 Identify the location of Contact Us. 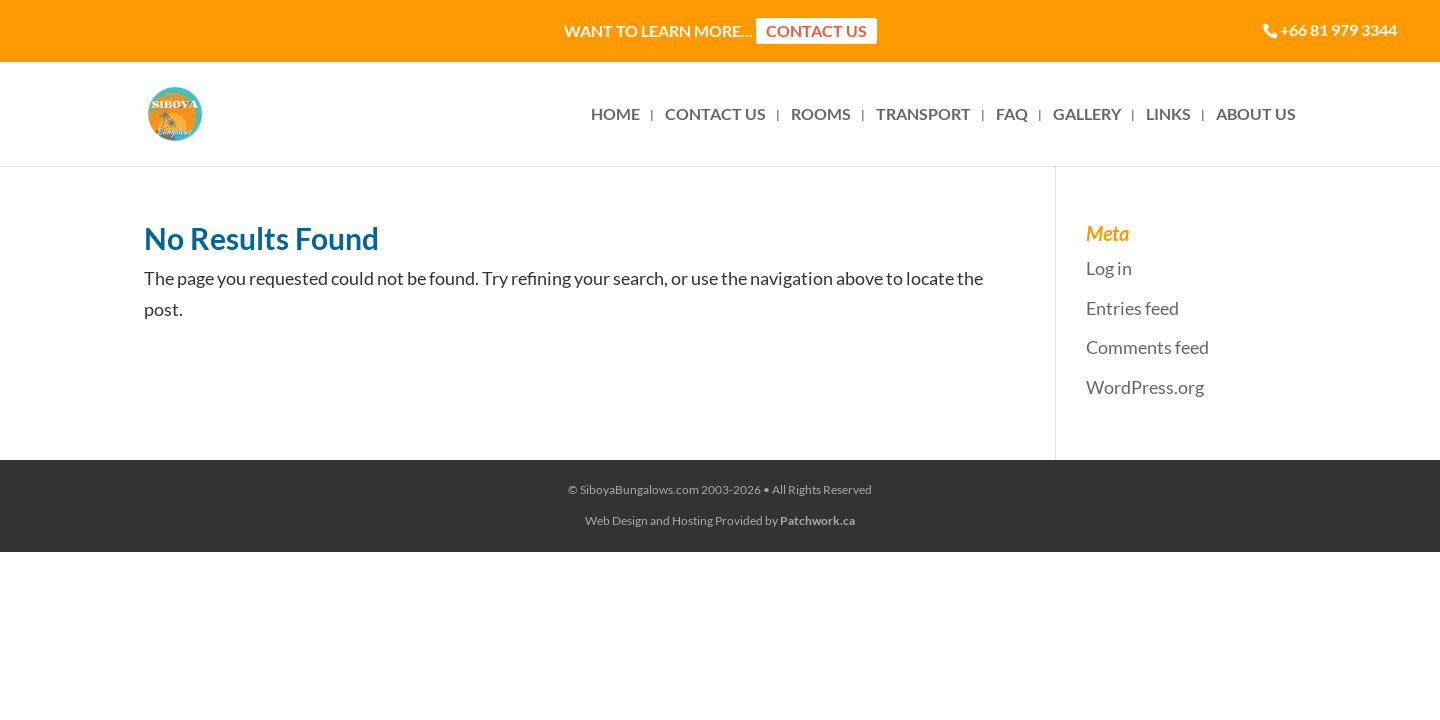
(816, 30).